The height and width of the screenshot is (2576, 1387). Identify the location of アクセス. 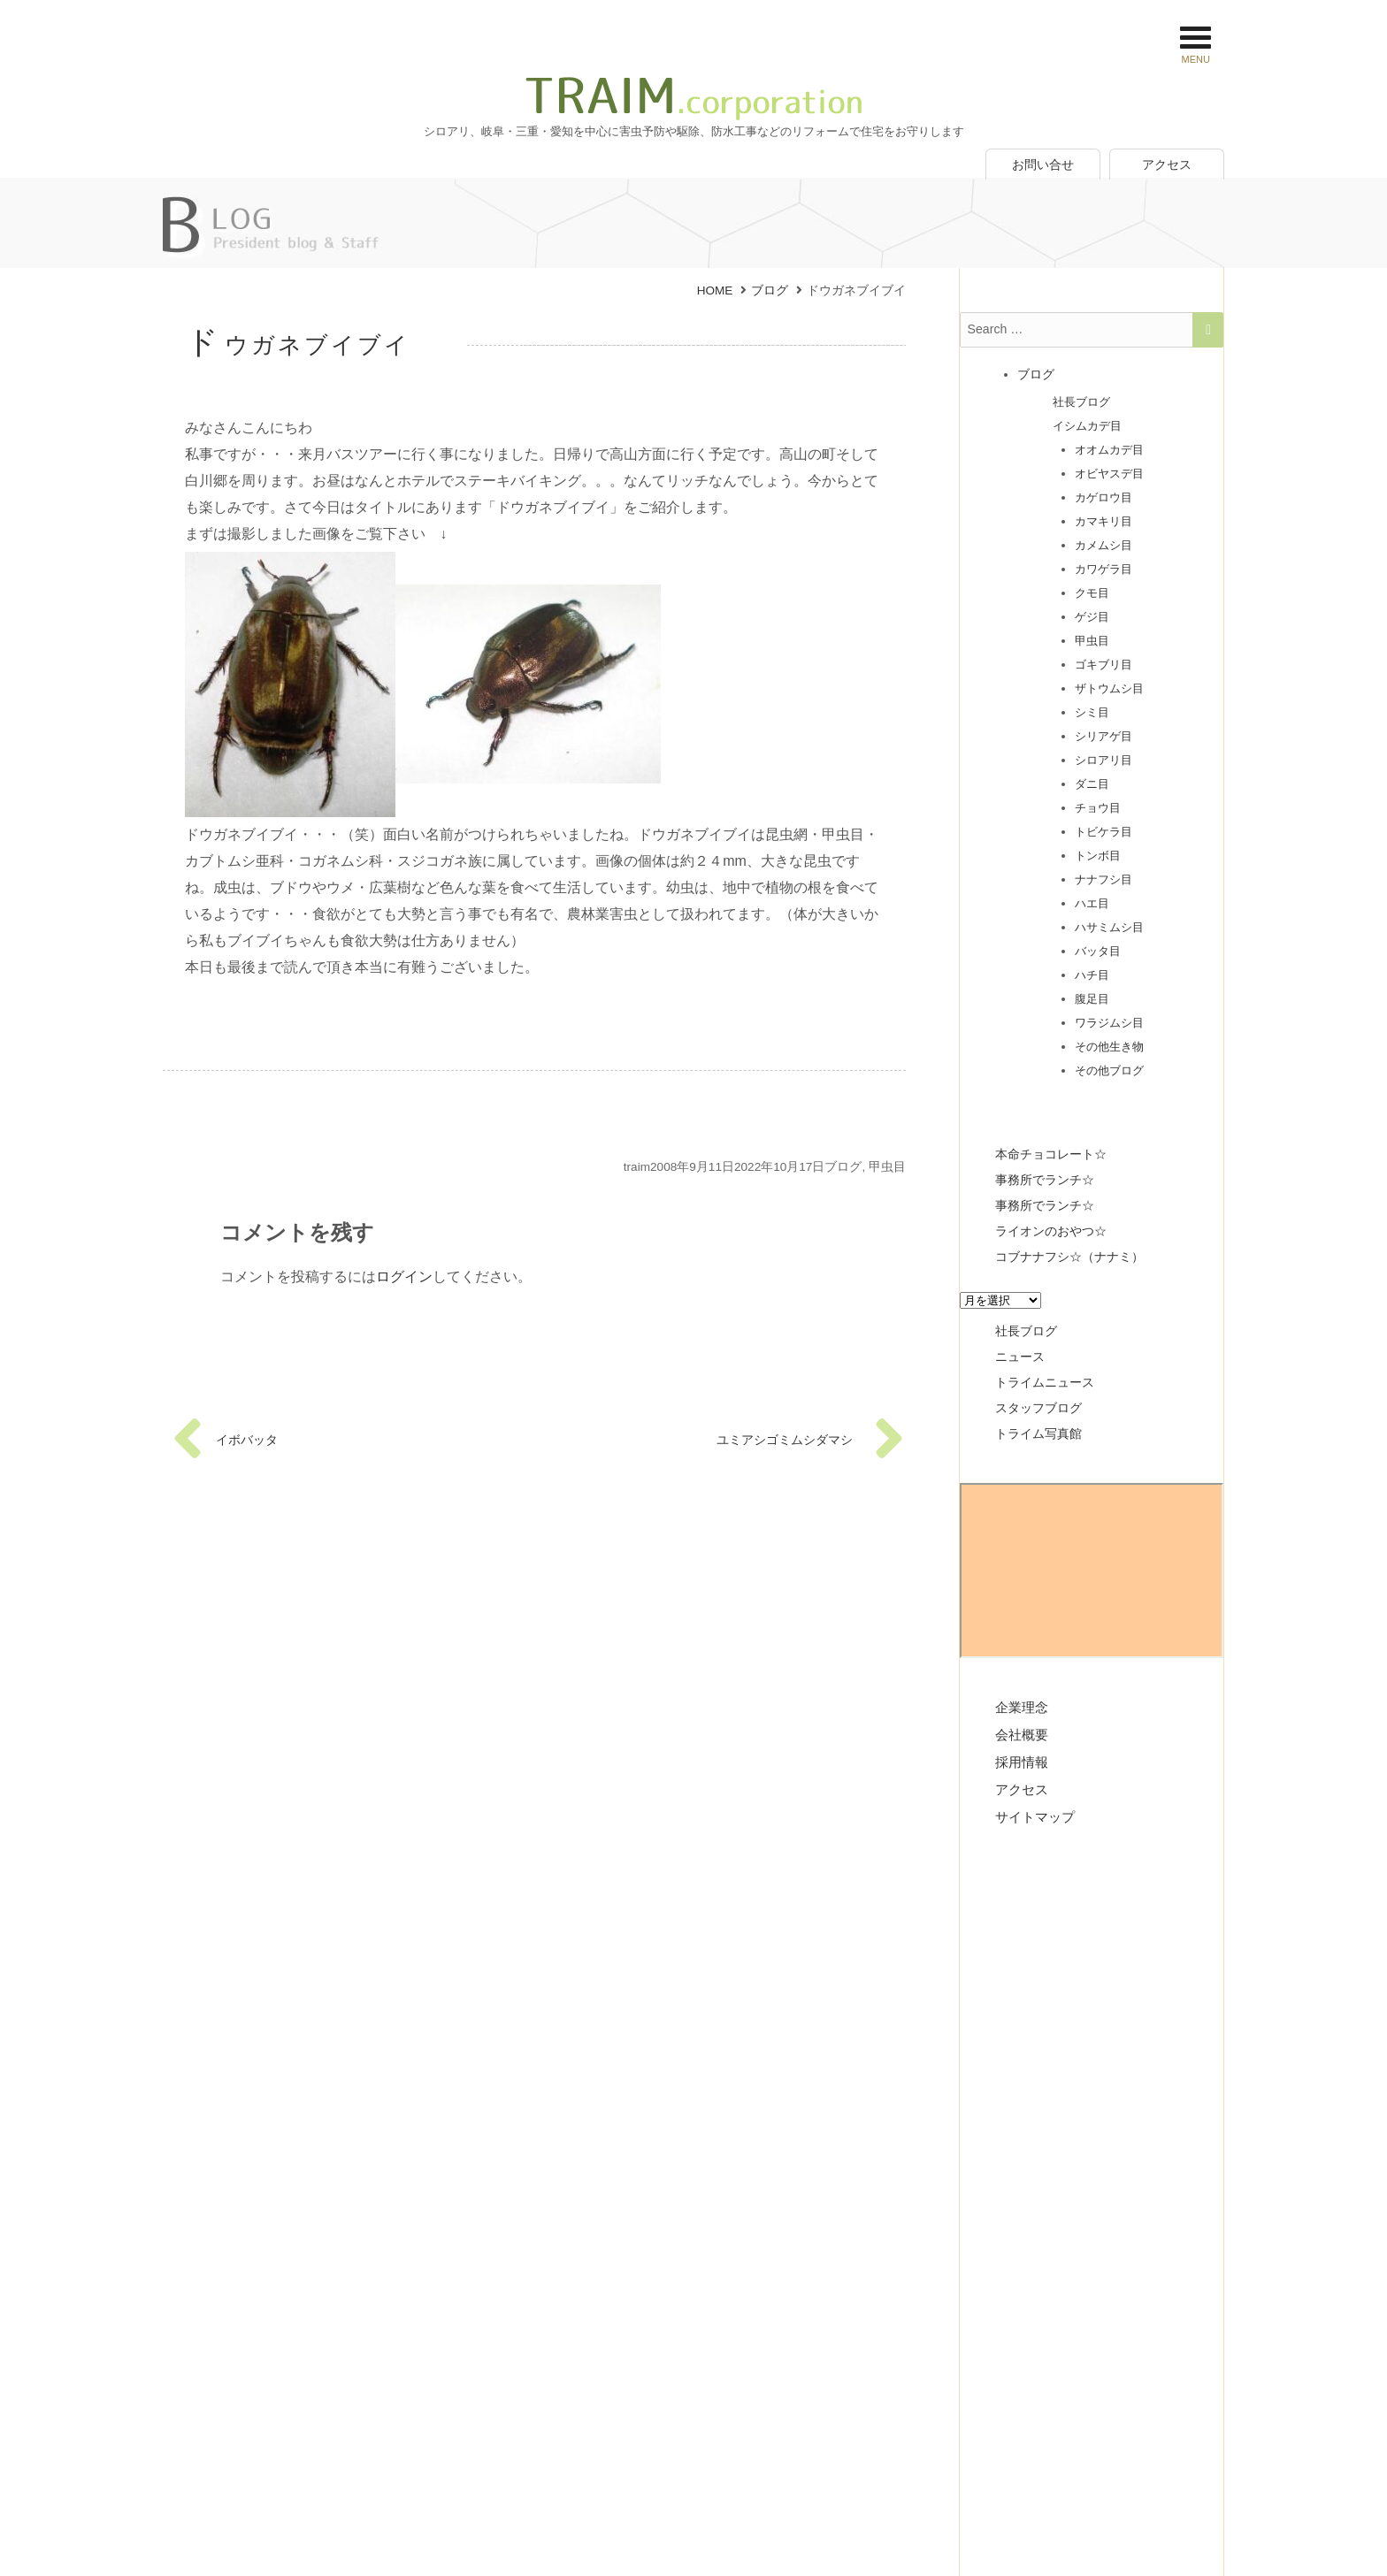
(1167, 164).